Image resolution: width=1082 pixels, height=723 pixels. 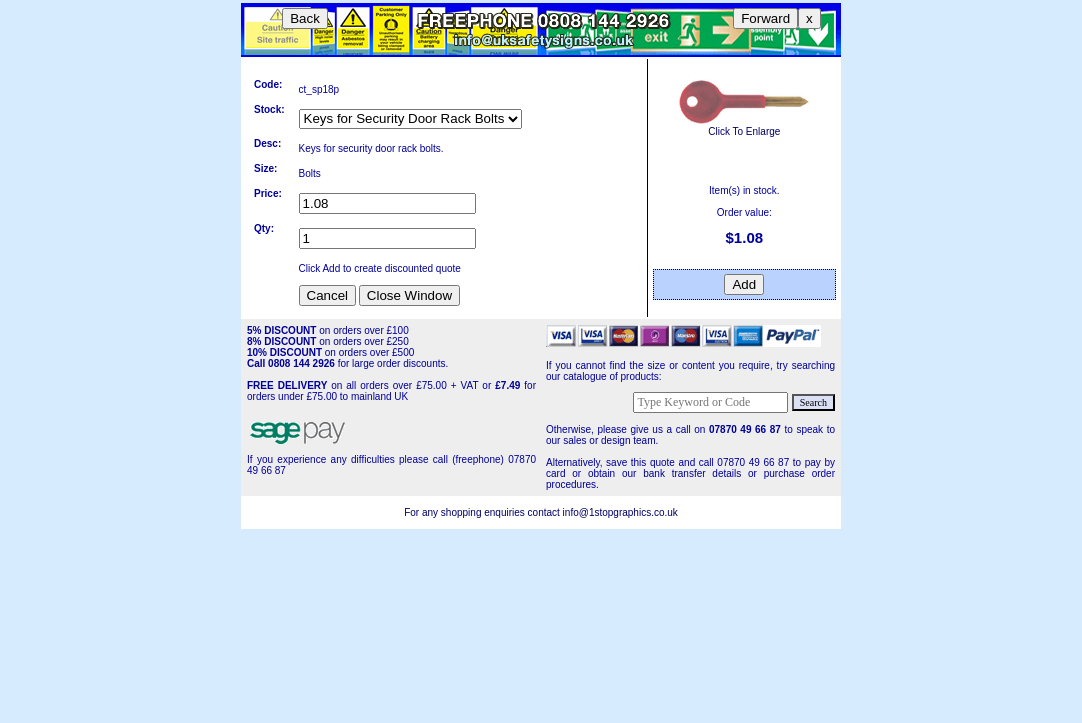 What do you see at coordinates (483, 512) in the screenshot?
I see `For any shopping enquiries contact` at bounding box center [483, 512].